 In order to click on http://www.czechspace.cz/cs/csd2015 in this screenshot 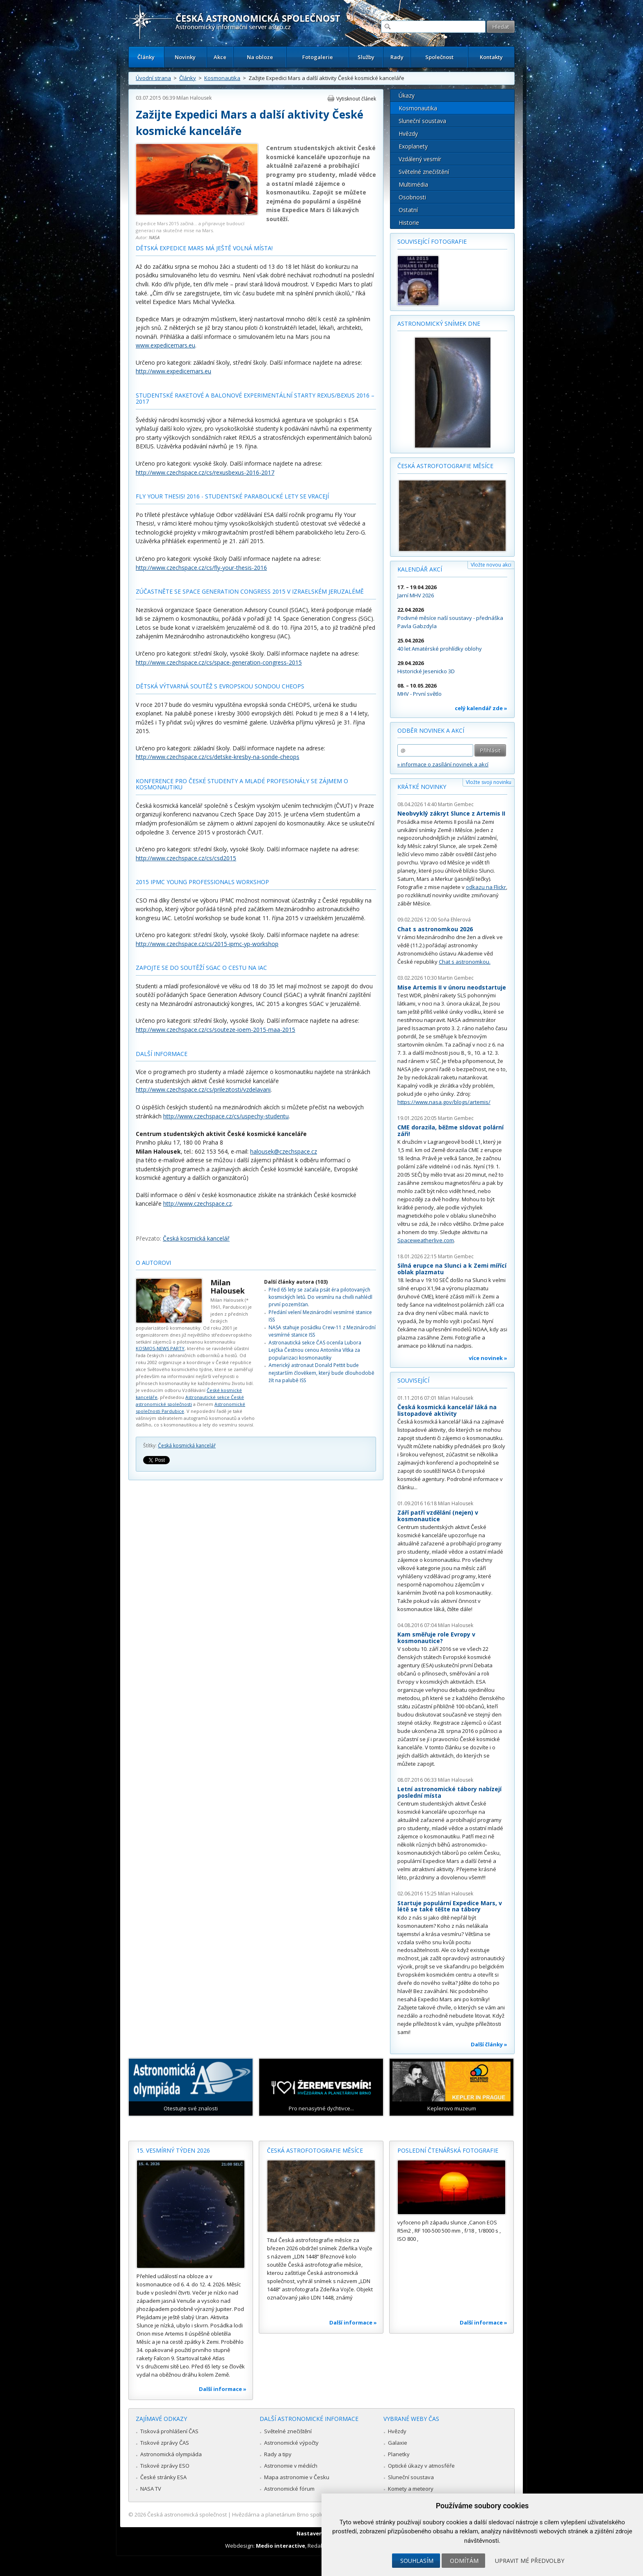, I will do `click(186, 858)`.